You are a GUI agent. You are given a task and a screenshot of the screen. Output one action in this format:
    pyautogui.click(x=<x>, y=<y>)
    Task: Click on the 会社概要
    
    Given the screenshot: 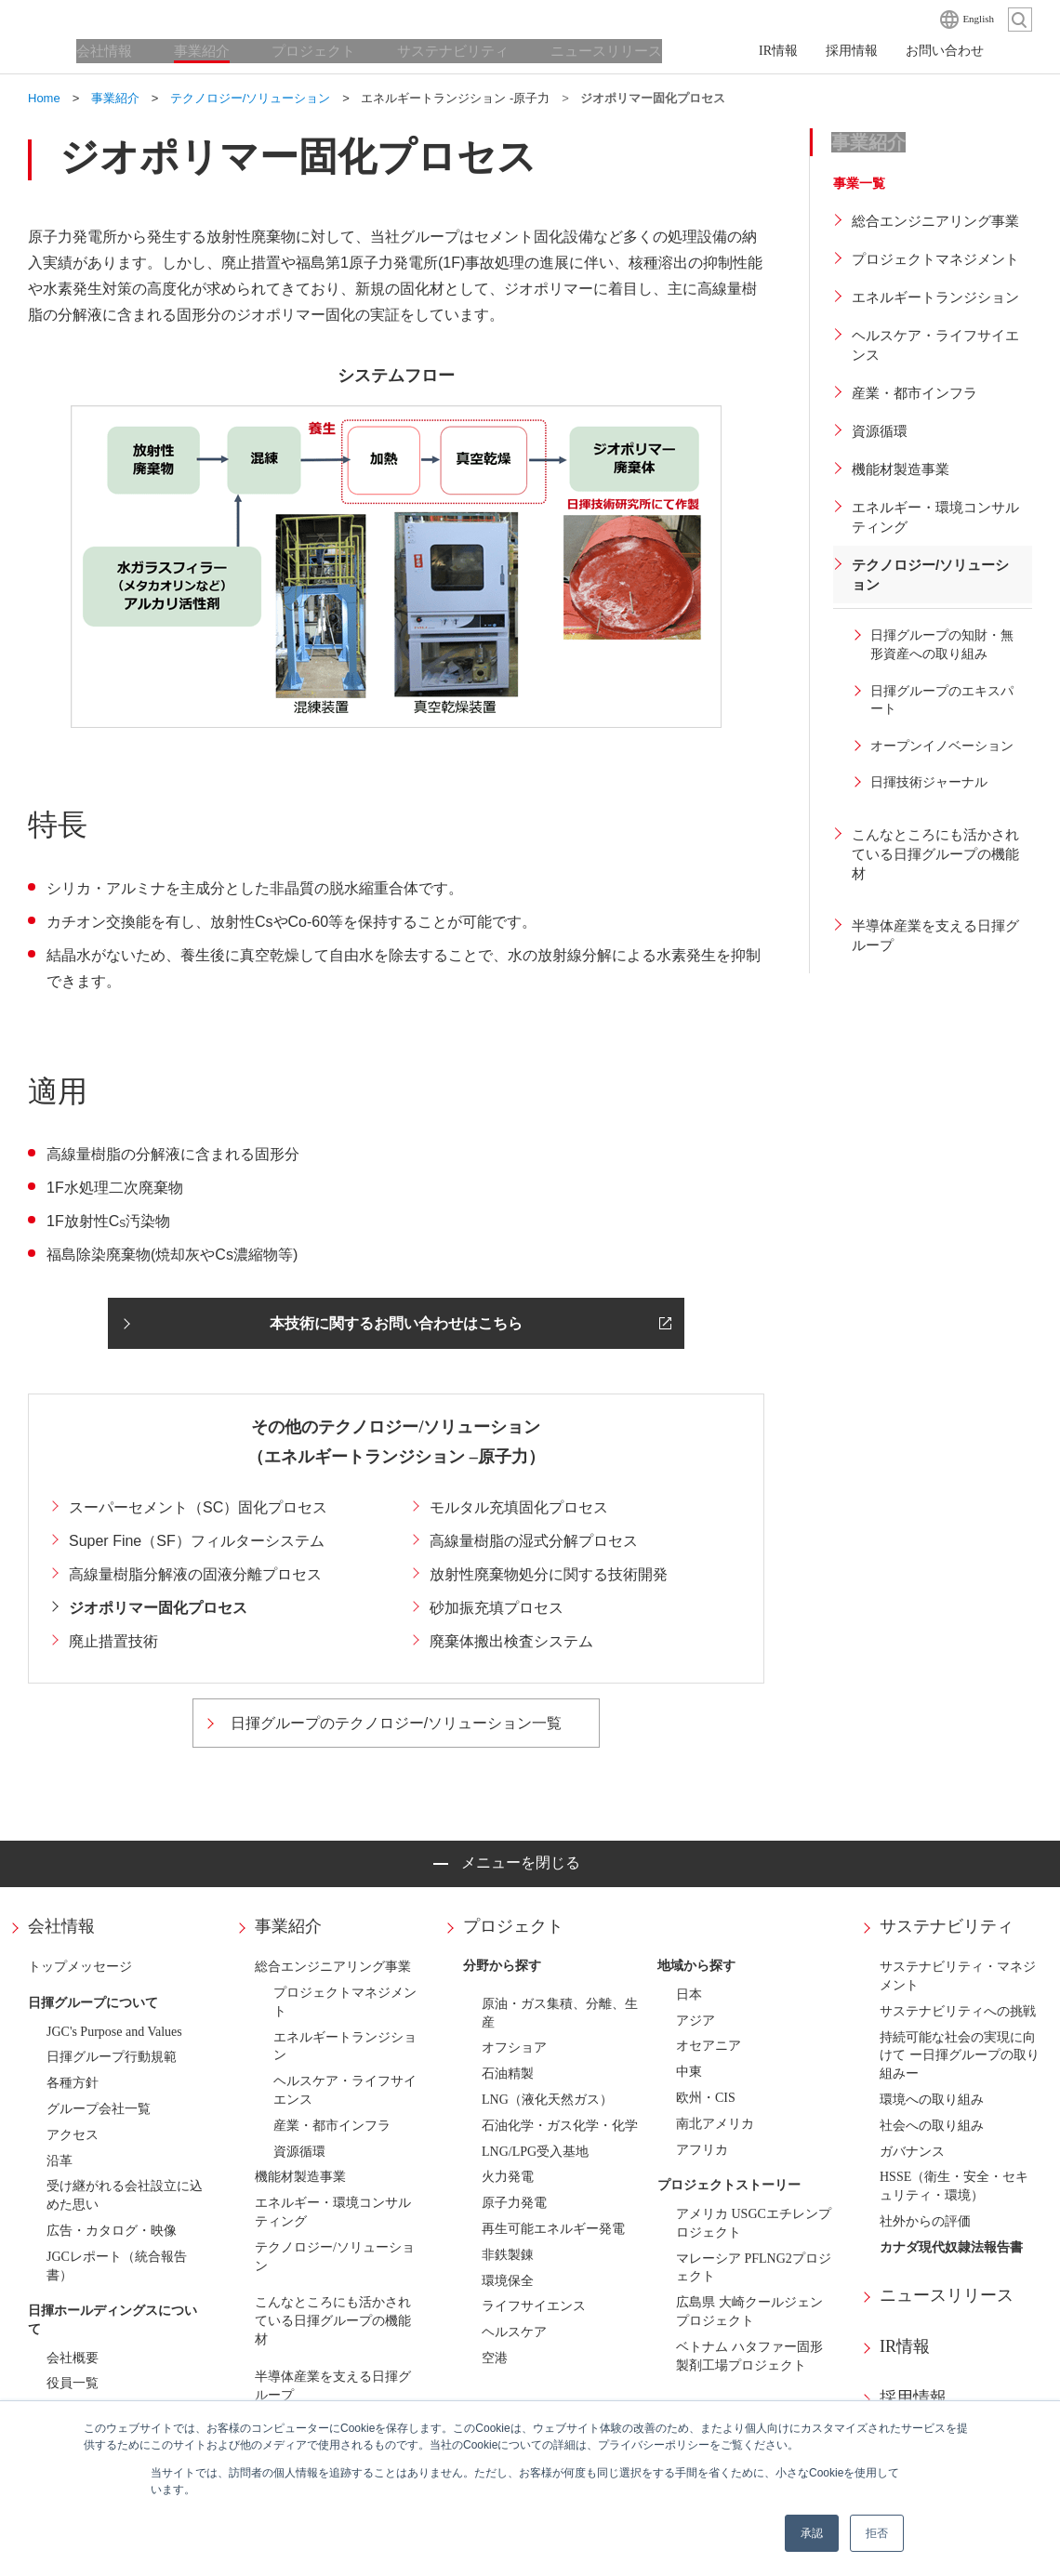 What is the action you would take?
    pyautogui.click(x=72, y=2358)
    